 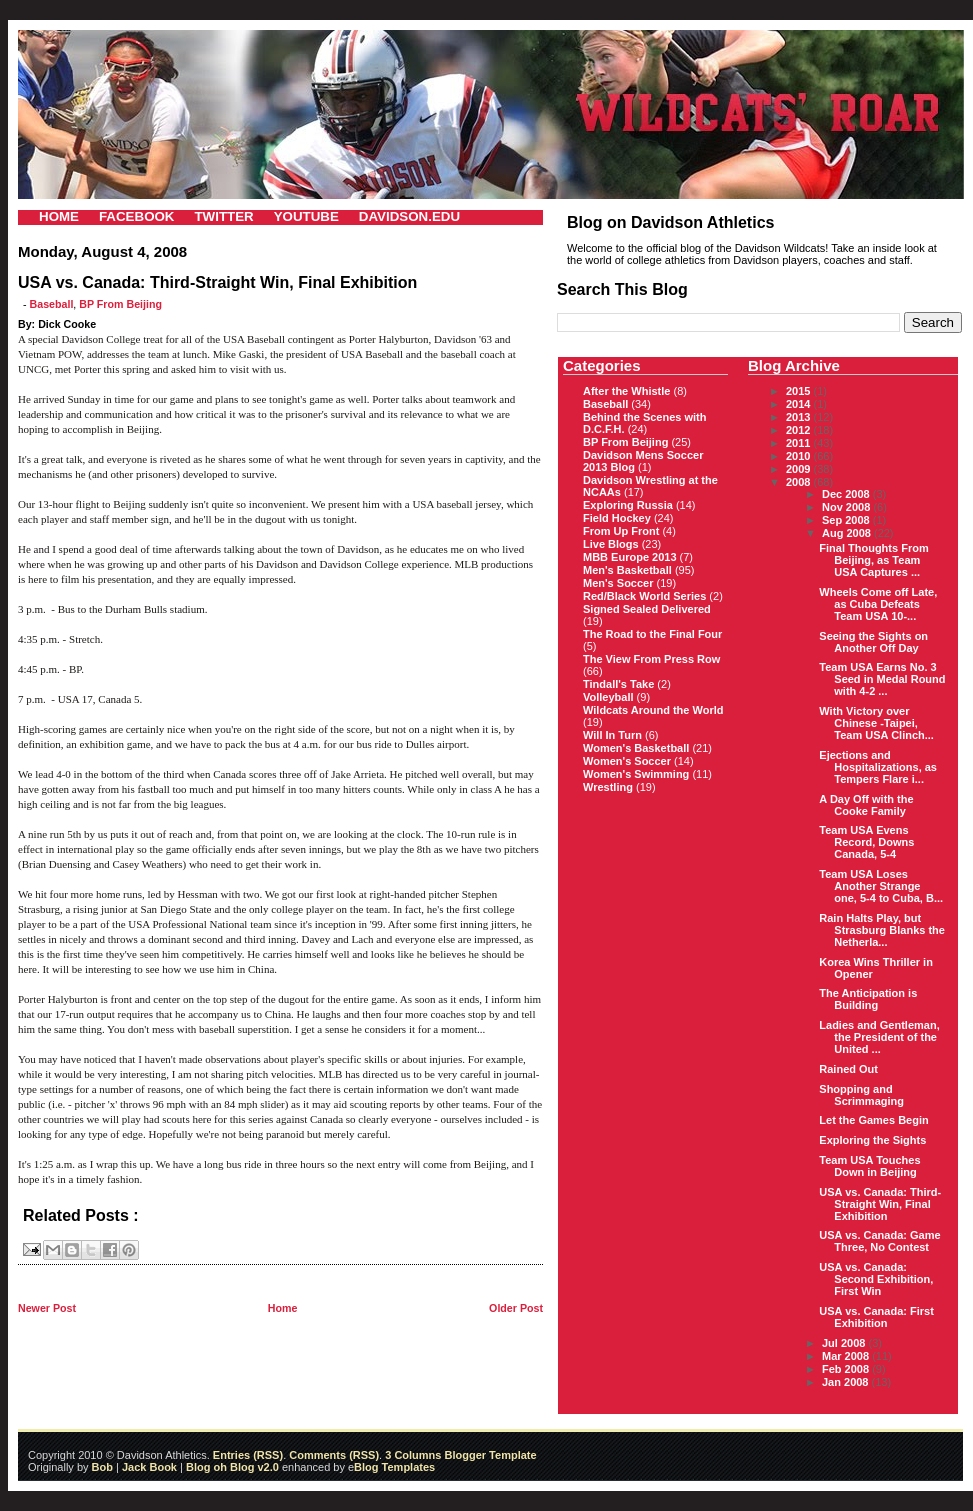 I want to click on Rained Out, so click(x=848, y=1069).